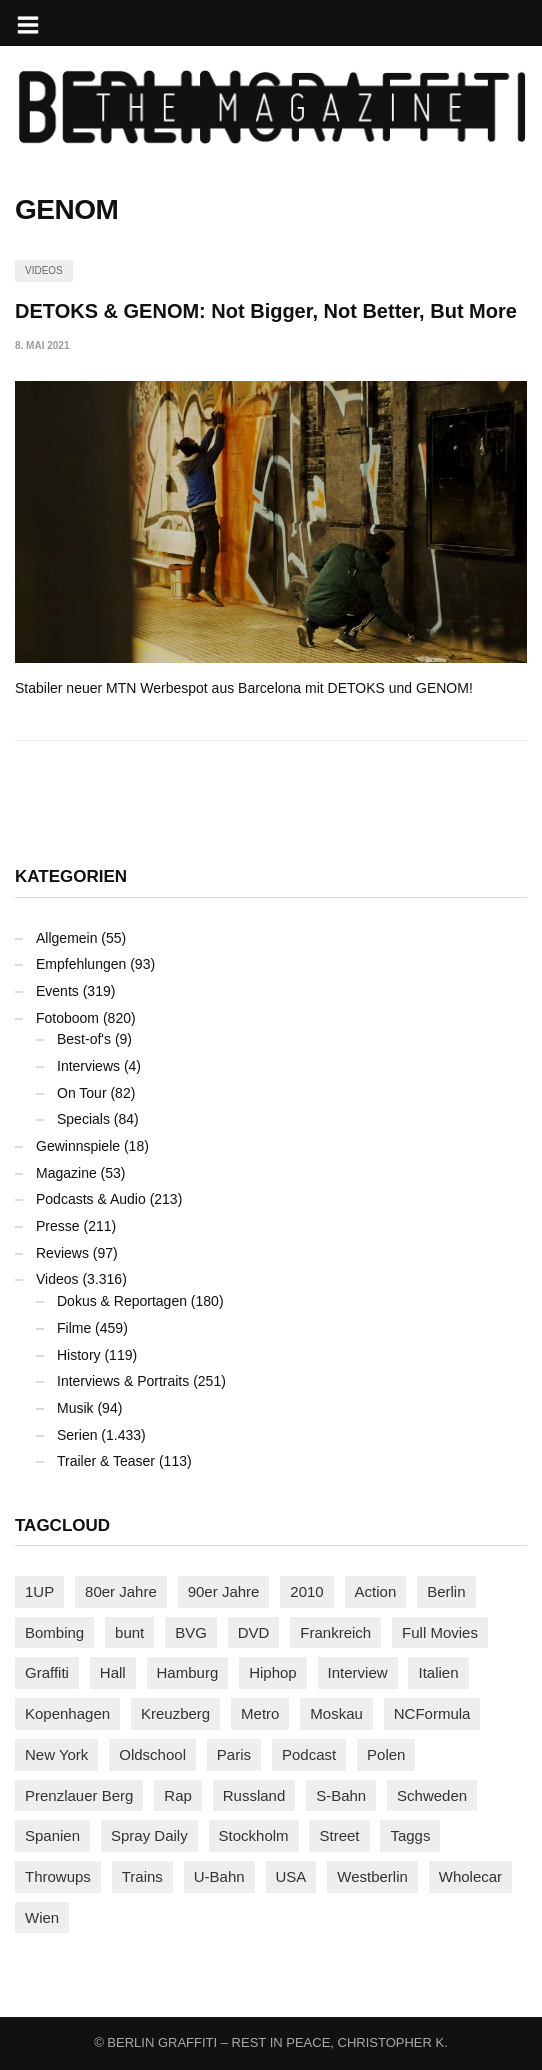 The width and height of the screenshot is (542, 2070). Describe the element at coordinates (309, 1754) in the screenshot. I see `Podcast [Podcast (97 Einträge)]` at that location.